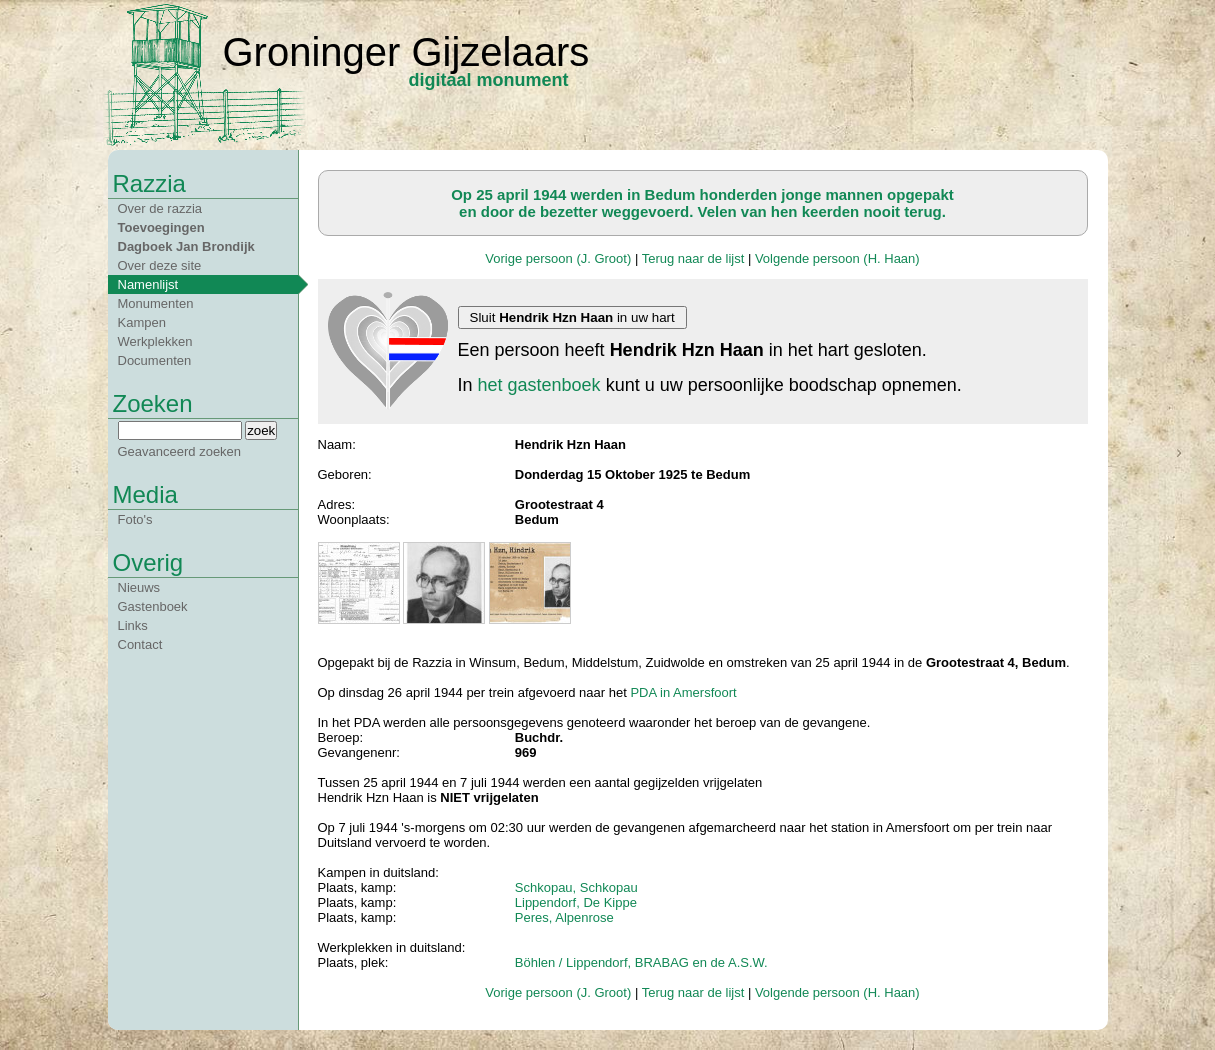  What do you see at coordinates (683, 692) in the screenshot?
I see `PDA in Amersfoort` at bounding box center [683, 692].